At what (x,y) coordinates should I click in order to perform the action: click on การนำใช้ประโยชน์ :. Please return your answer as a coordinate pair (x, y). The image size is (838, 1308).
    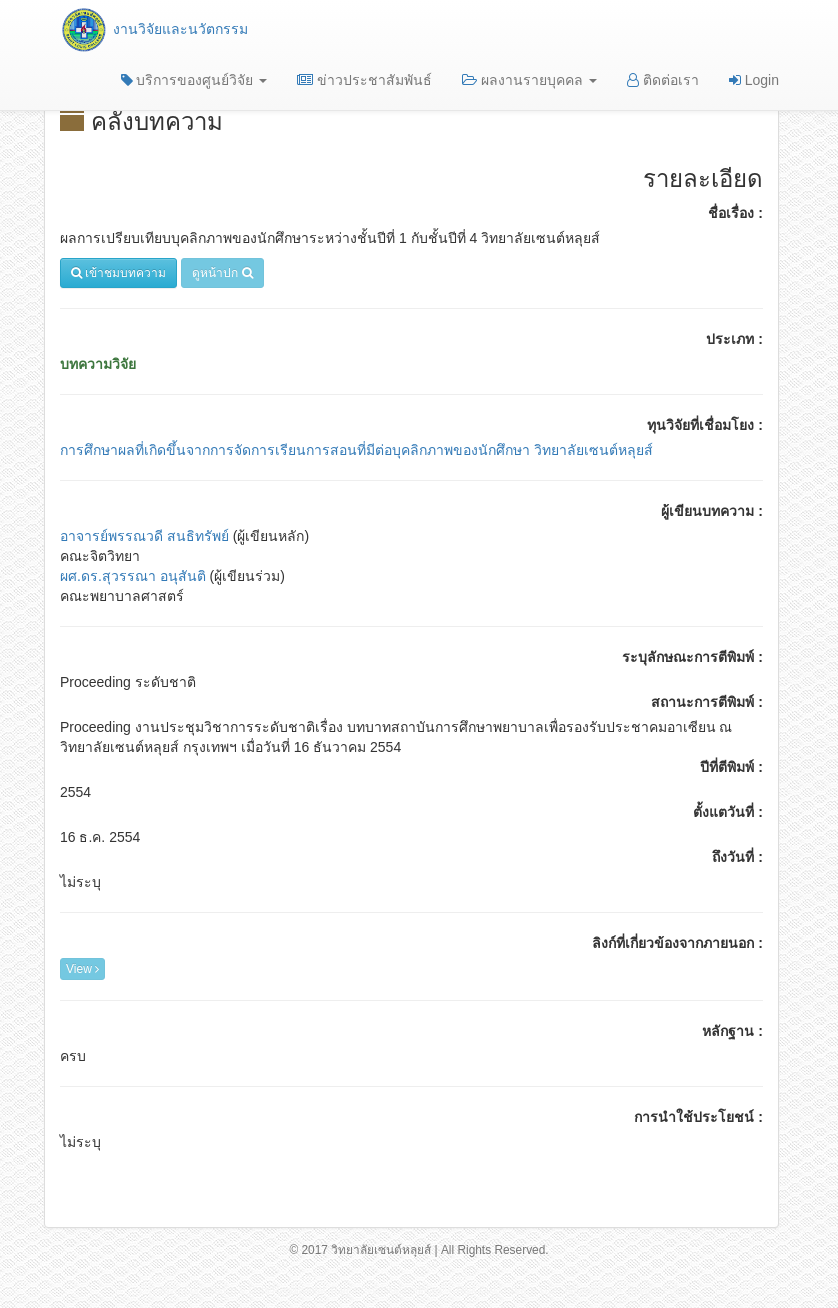
    Looking at the image, I should click on (698, 1117).